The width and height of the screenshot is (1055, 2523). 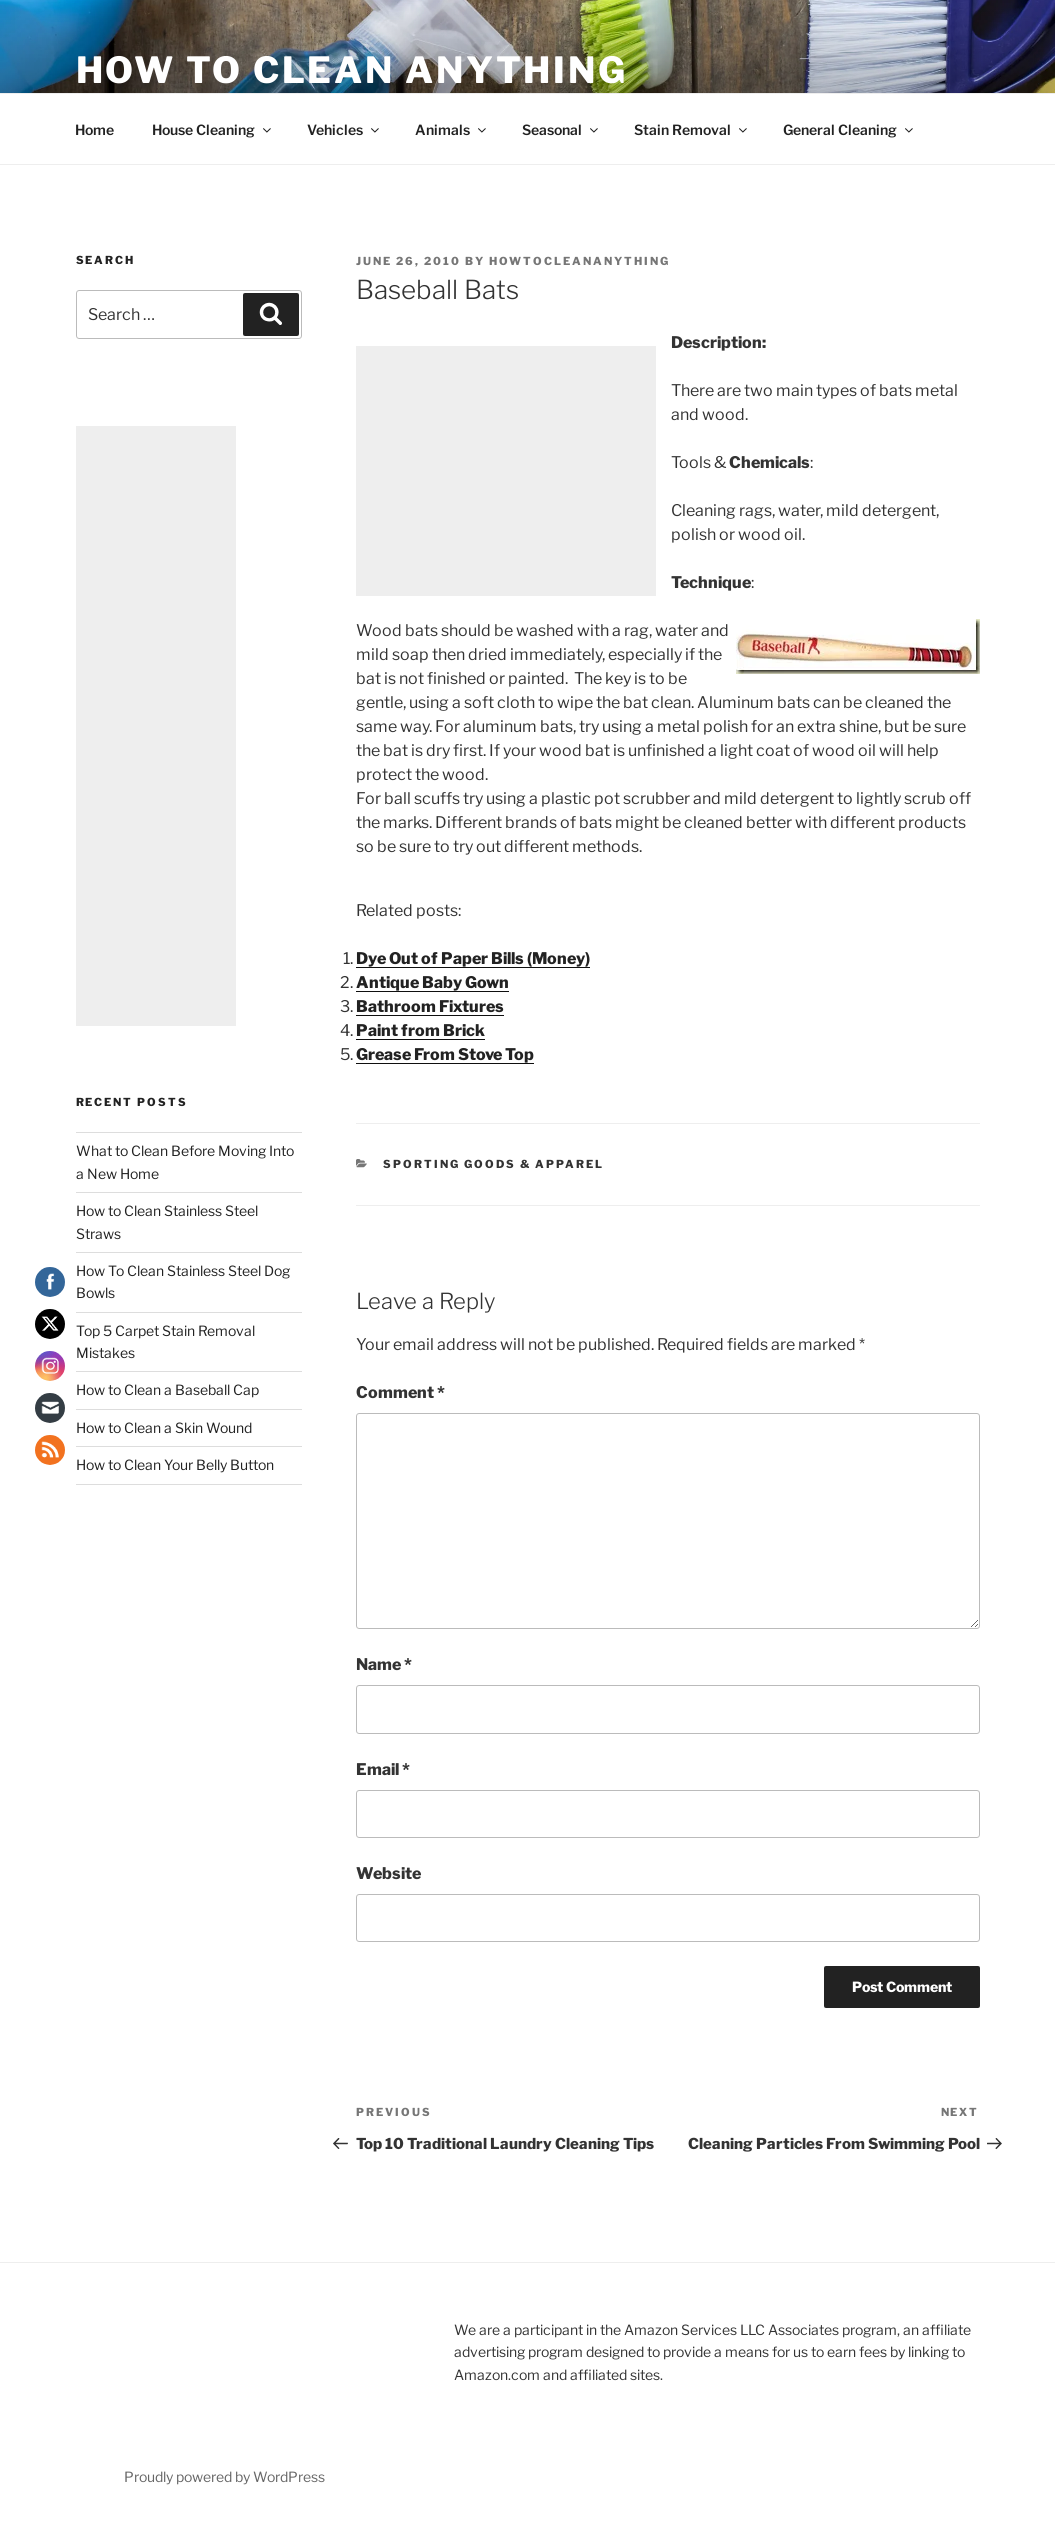 What do you see at coordinates (432, 982) in the screenshot?
I see `Antique Baby Gown` at bounding box center [432, 982].